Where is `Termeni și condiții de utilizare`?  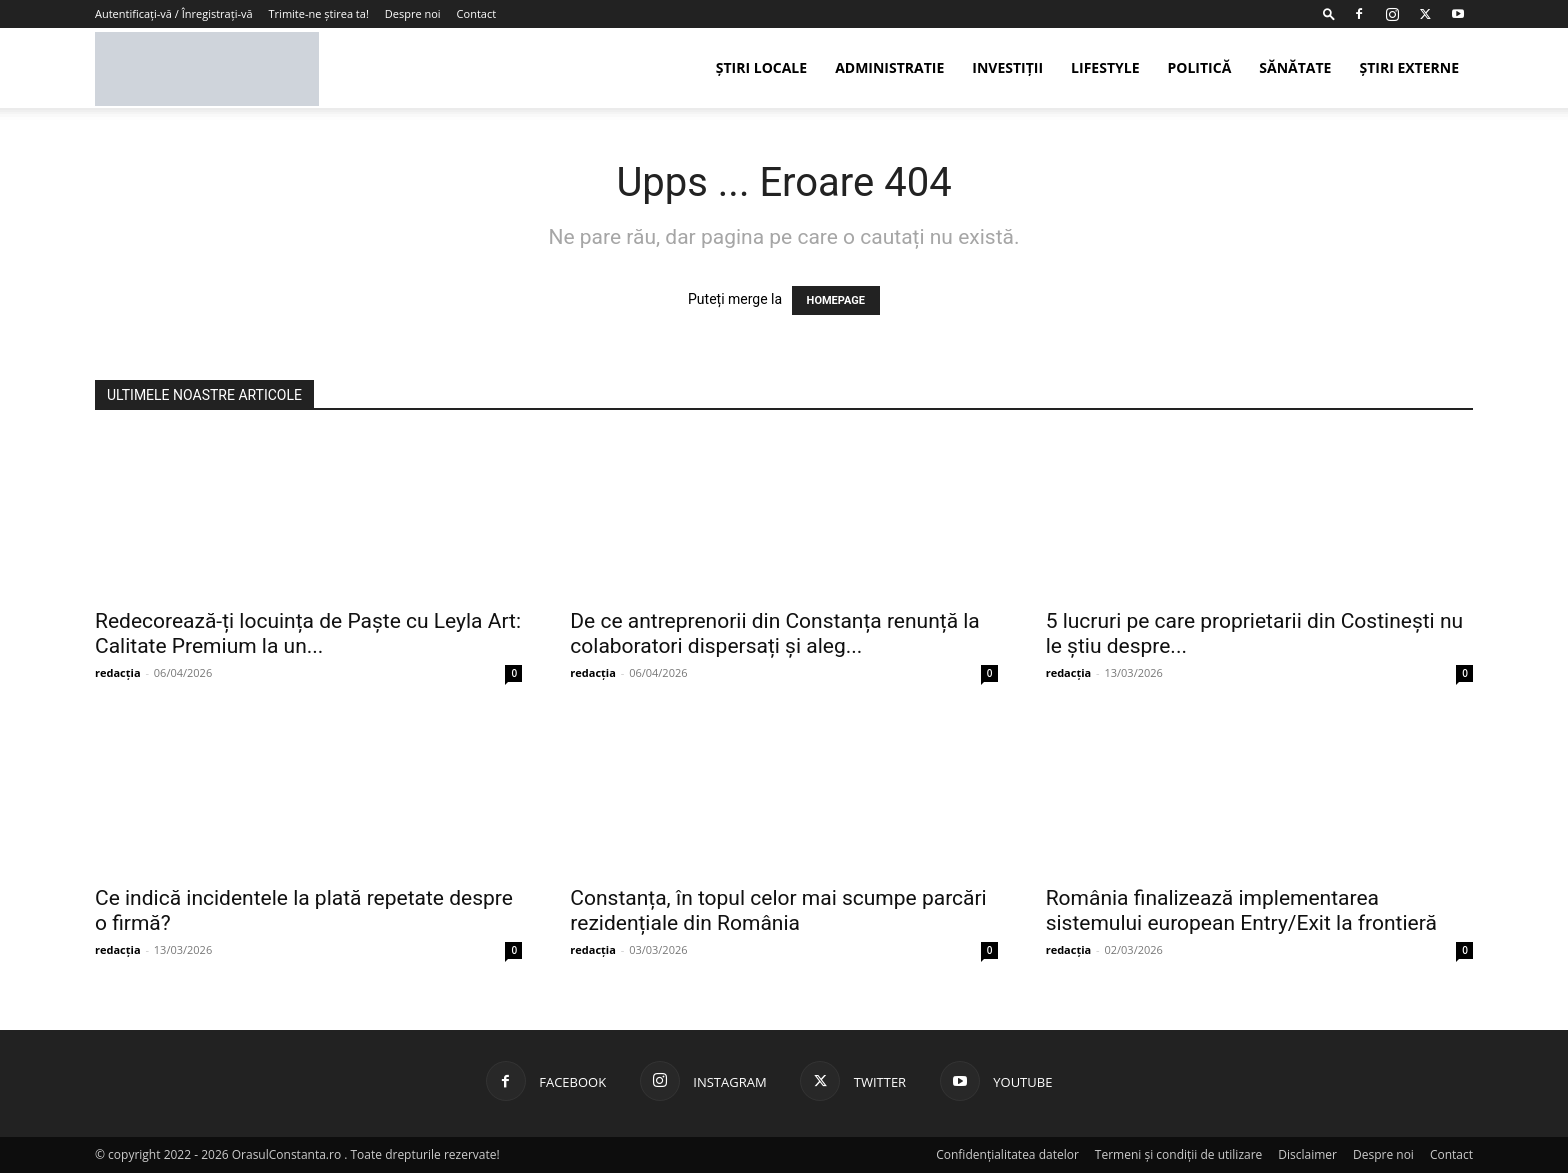 Termeni și condiții de utilizare is located at coordinates (1178, 1154).